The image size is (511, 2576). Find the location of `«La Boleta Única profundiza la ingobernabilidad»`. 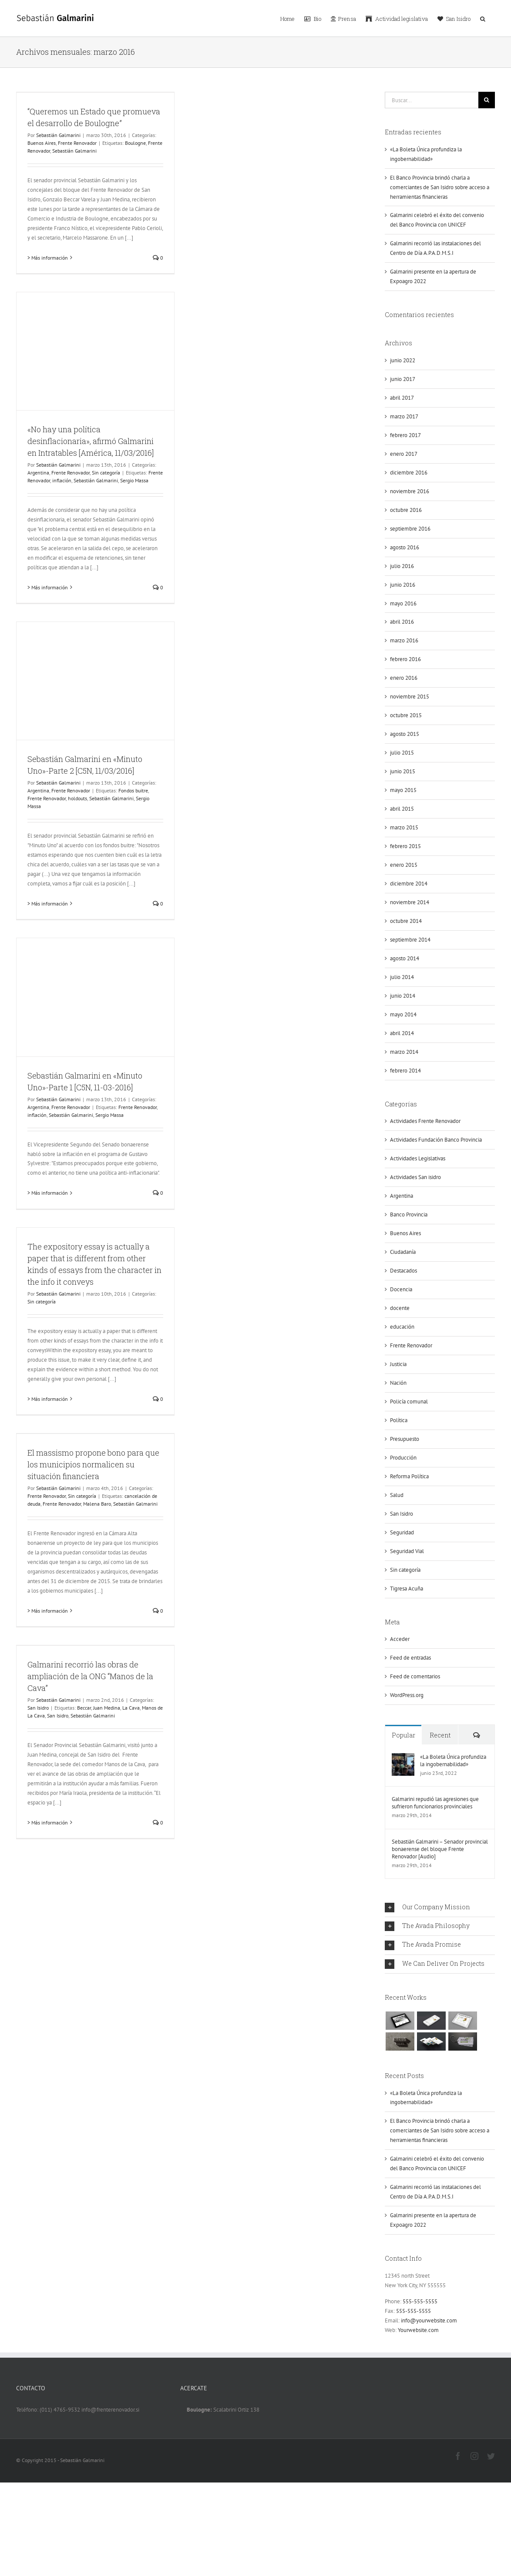

«La Boleta Única profundiza la ingobernabilidad» is located at coordinates (453, 1760).